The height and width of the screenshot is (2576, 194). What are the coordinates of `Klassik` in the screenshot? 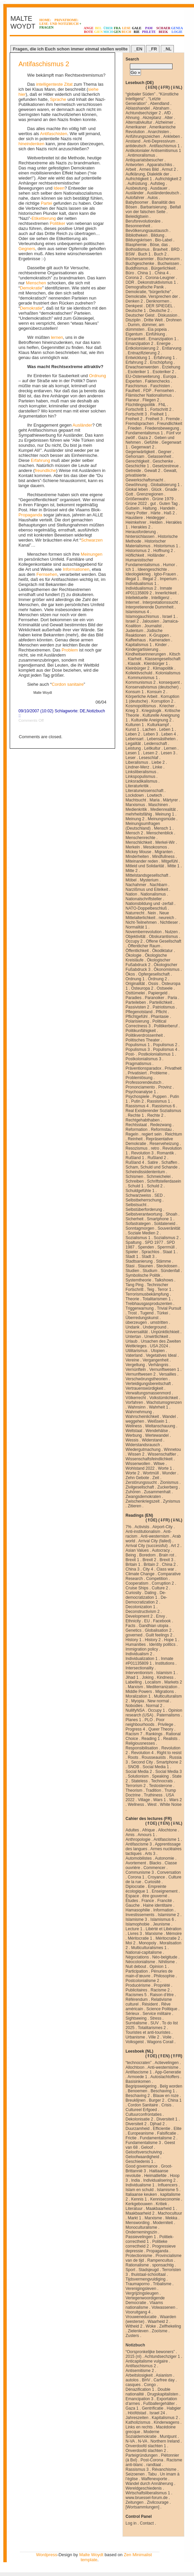 It's located at (134, 663).